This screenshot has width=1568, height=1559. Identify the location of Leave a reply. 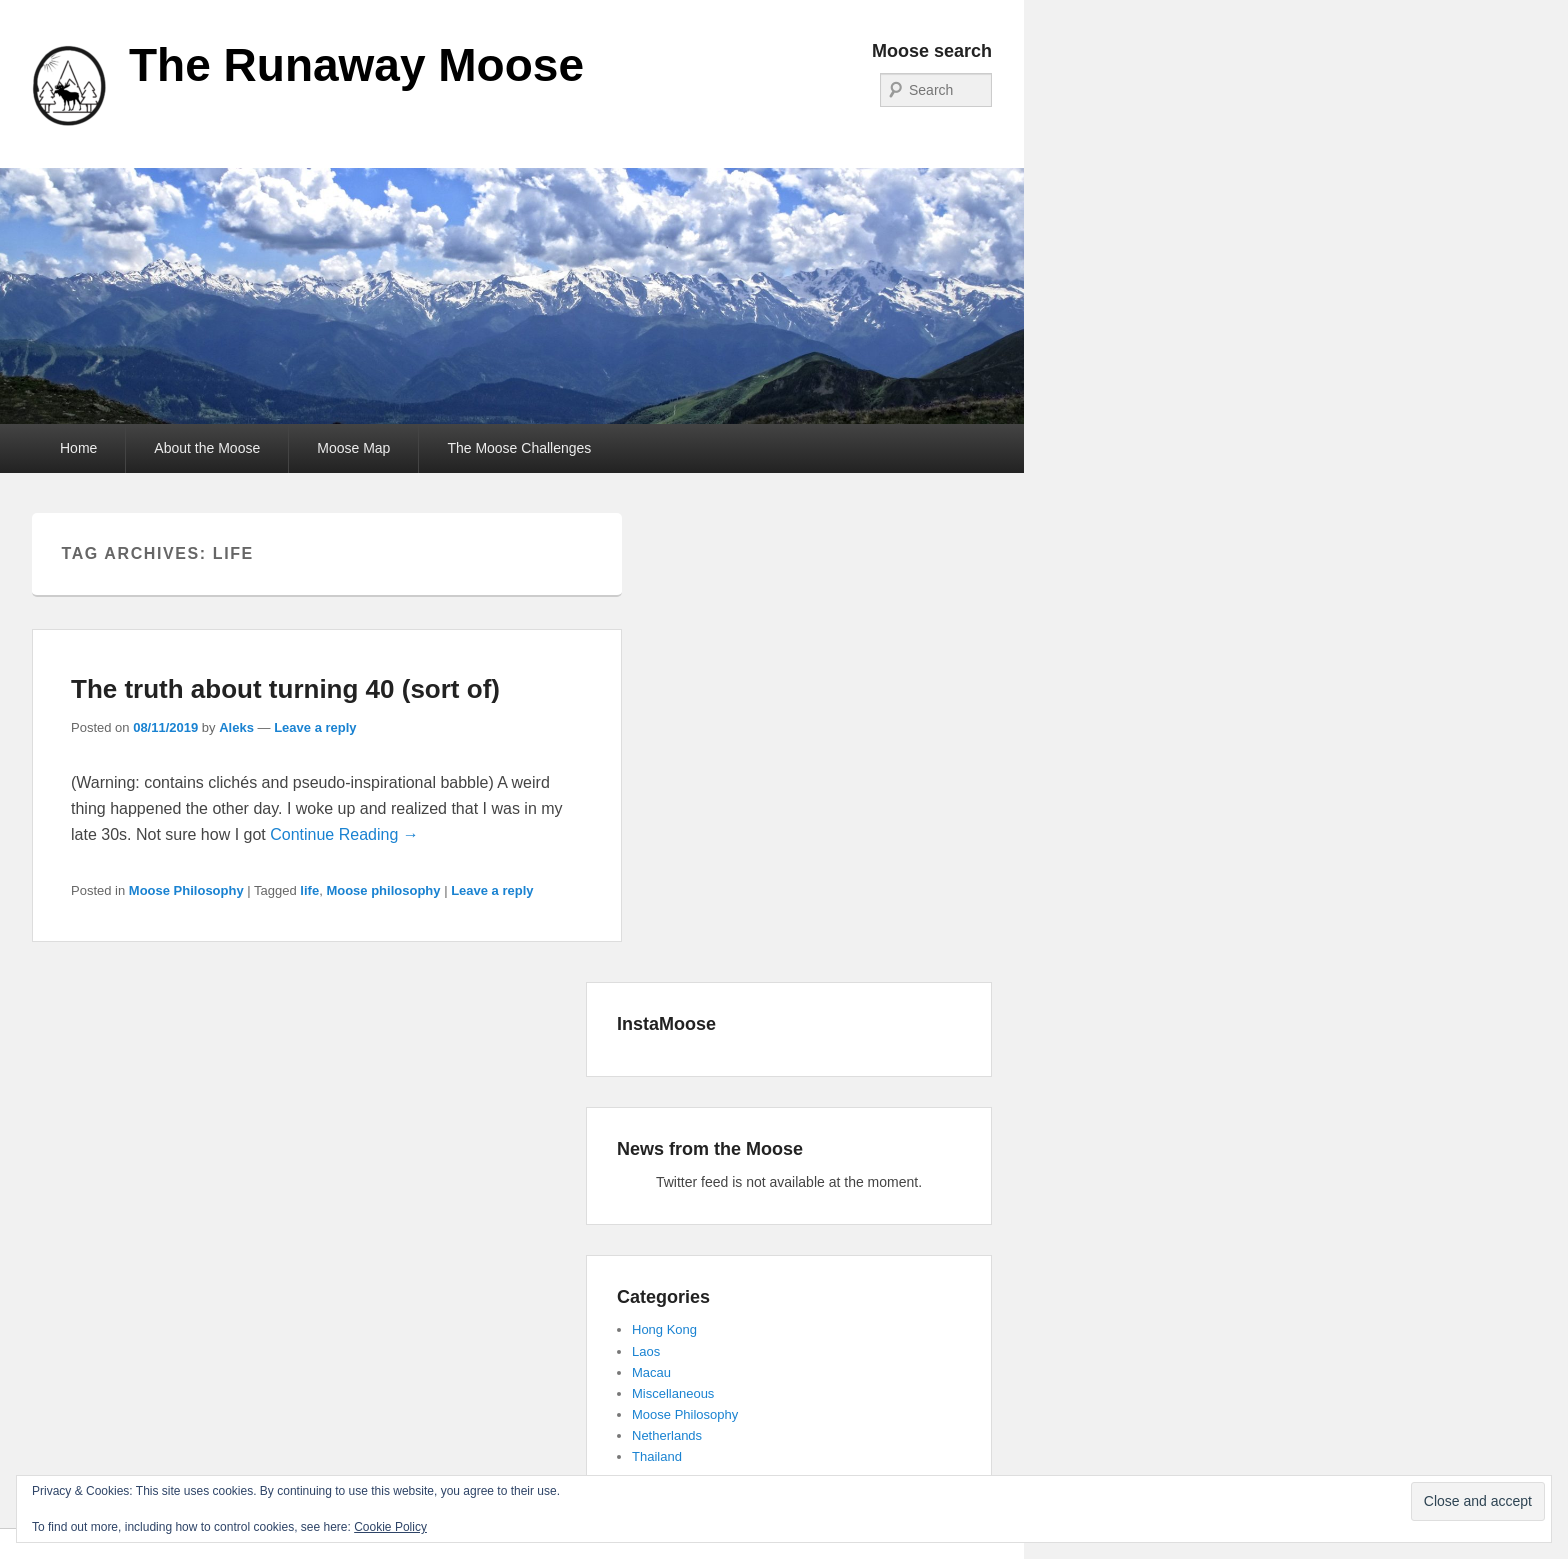
(315, 727).